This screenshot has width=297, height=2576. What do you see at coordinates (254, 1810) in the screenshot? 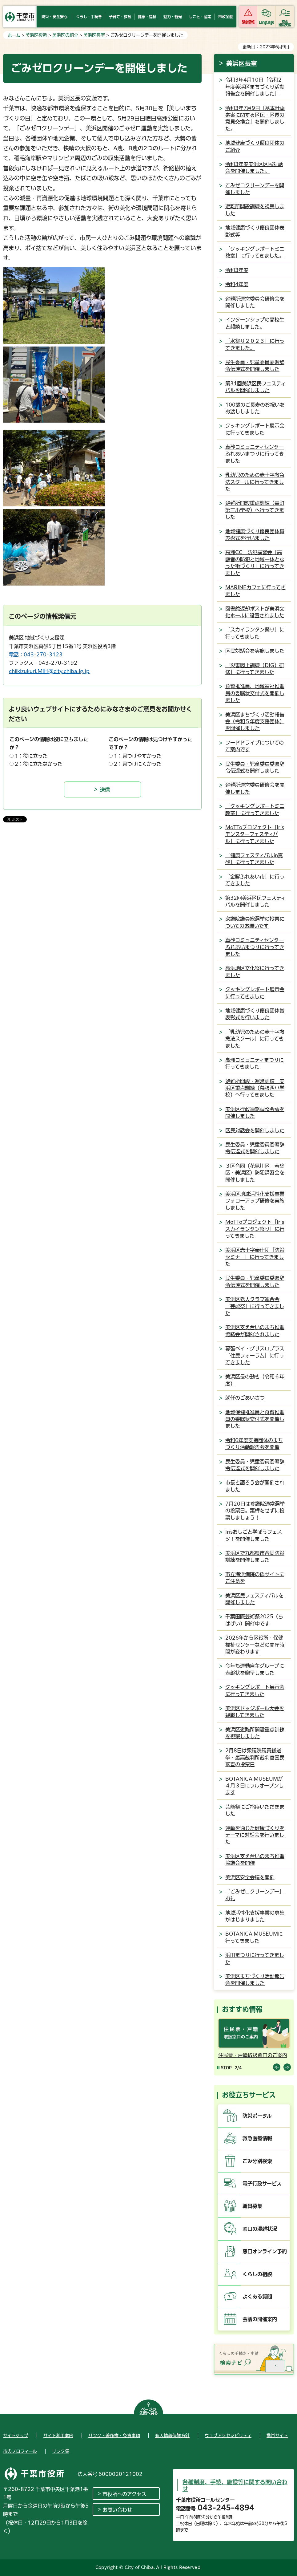
I see `芸能祭にご招待いただきました` at bounding box center [254, 1810].